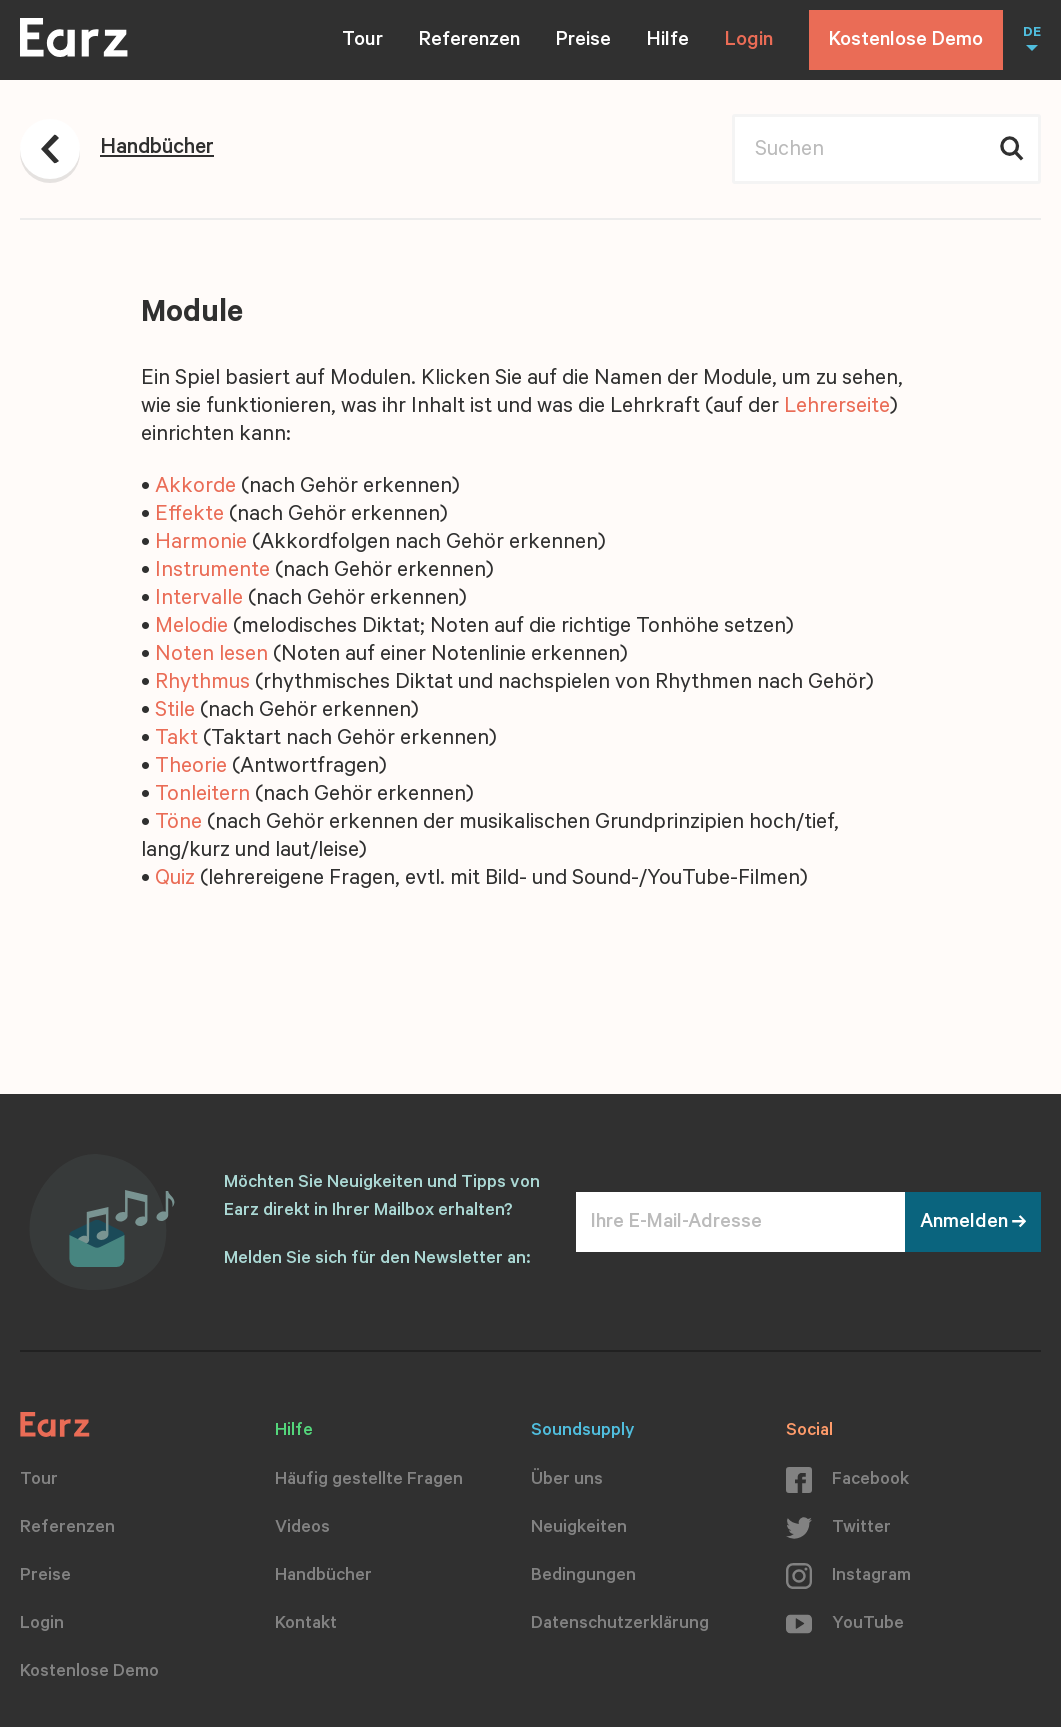  Describe the element at coordinates (212, 572) in the screenshot. I see `Instrumente` at that location.